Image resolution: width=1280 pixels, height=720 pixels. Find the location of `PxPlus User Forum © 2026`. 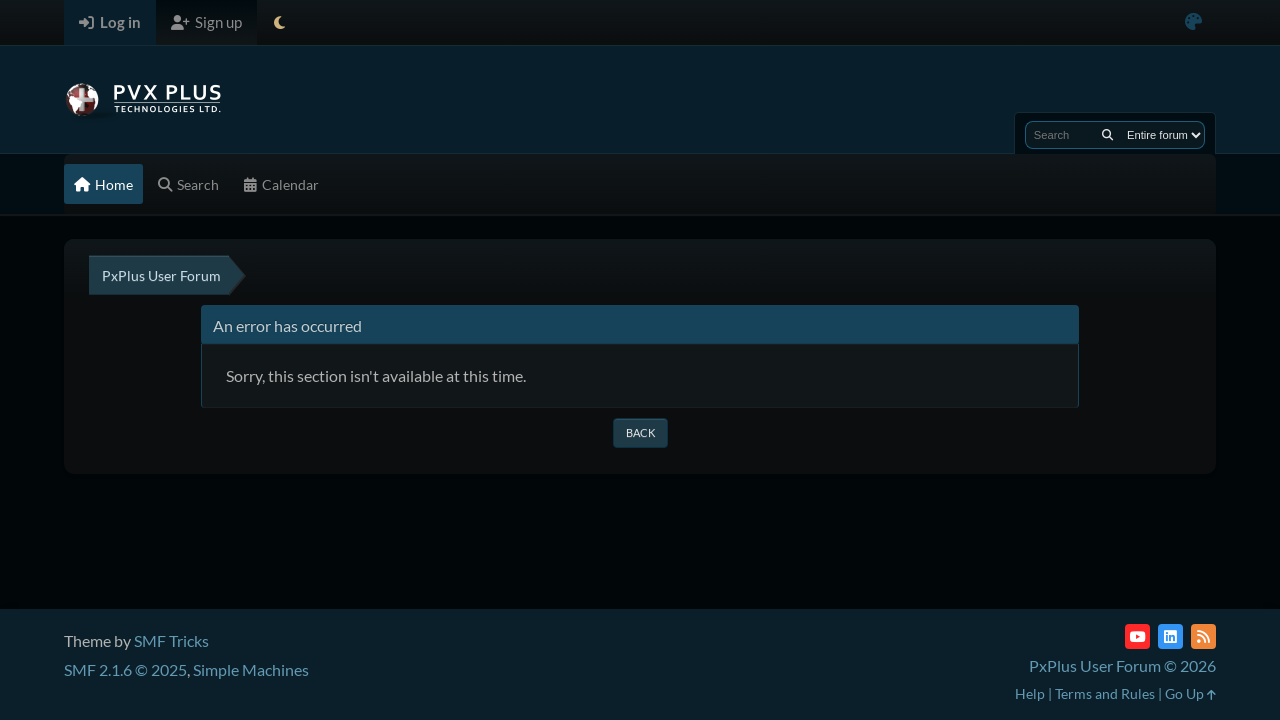

PxPlus User Forum © 2026 is located at coordinates (1122, 665).